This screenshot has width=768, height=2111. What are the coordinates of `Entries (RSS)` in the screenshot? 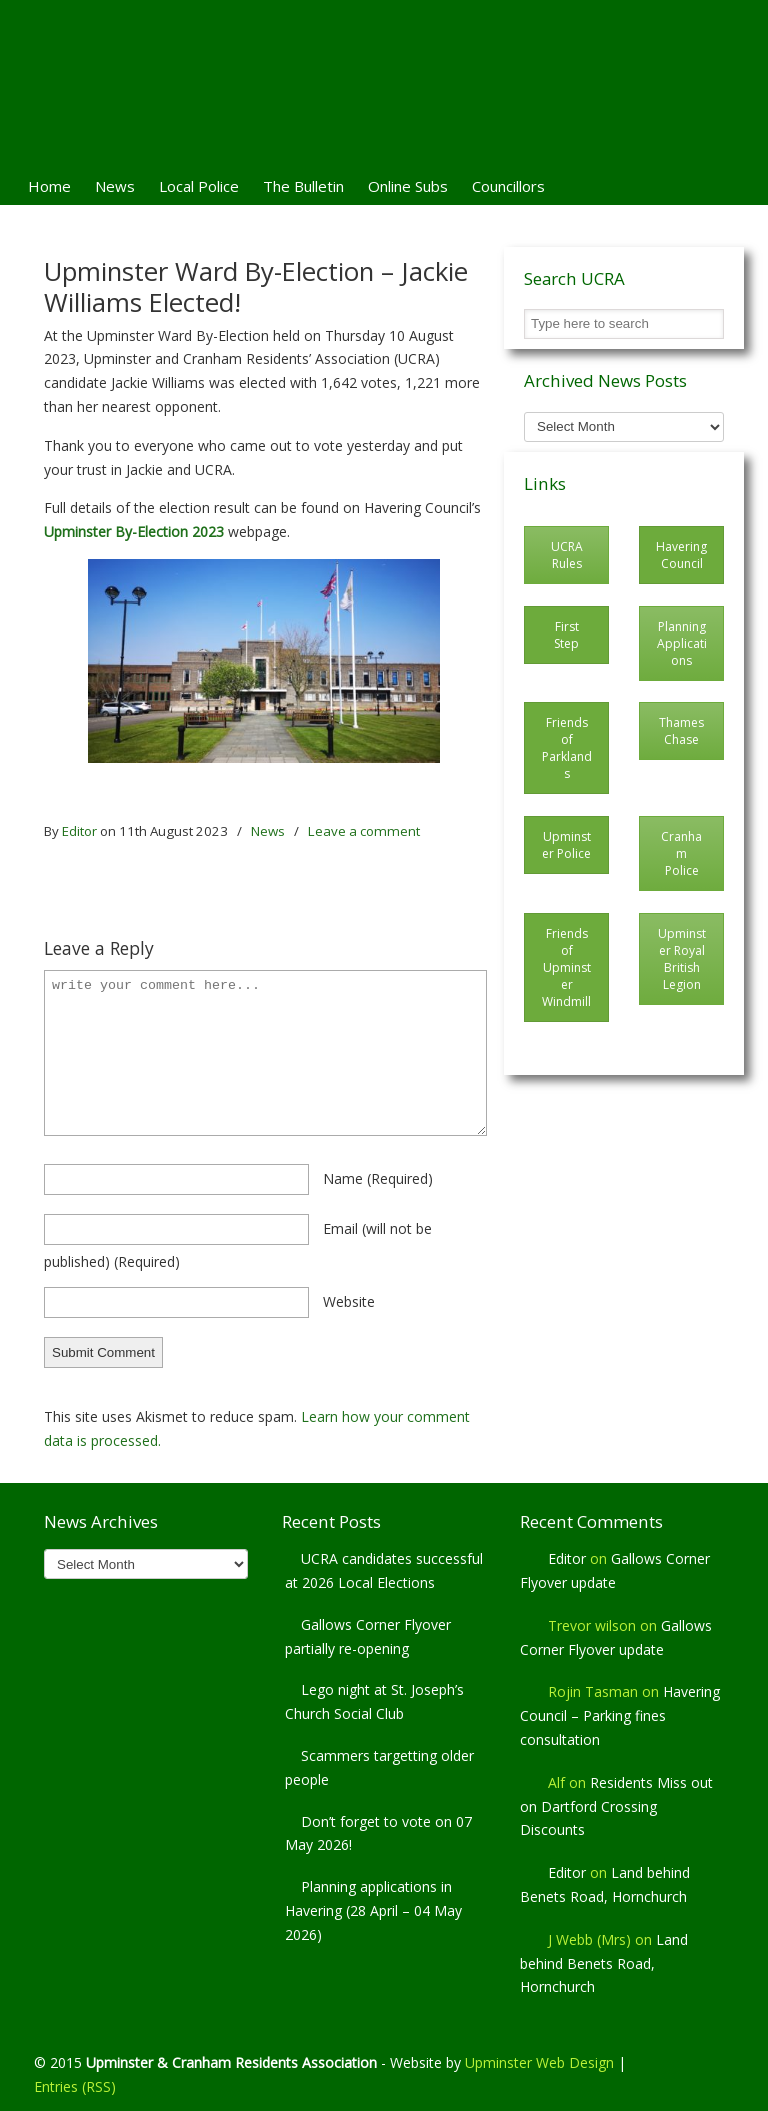 It's located at (75, 2086).